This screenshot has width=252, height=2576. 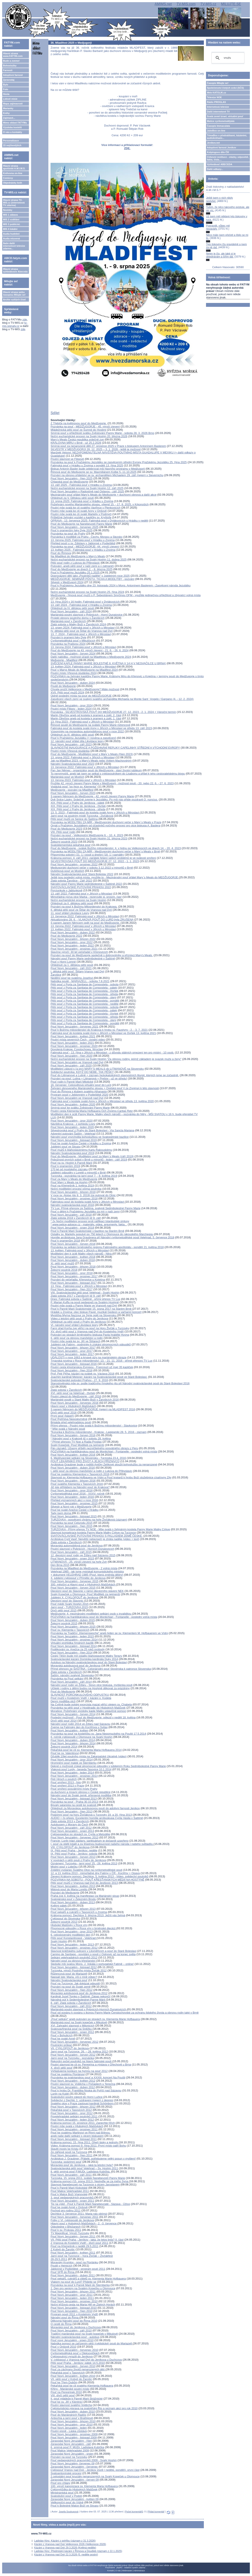 What do you see at coordinates (72, 1354) in the screenshot?
I see `Pouť Nový Jeruzalém - leden 2017` at bounding box center [72, 1354].